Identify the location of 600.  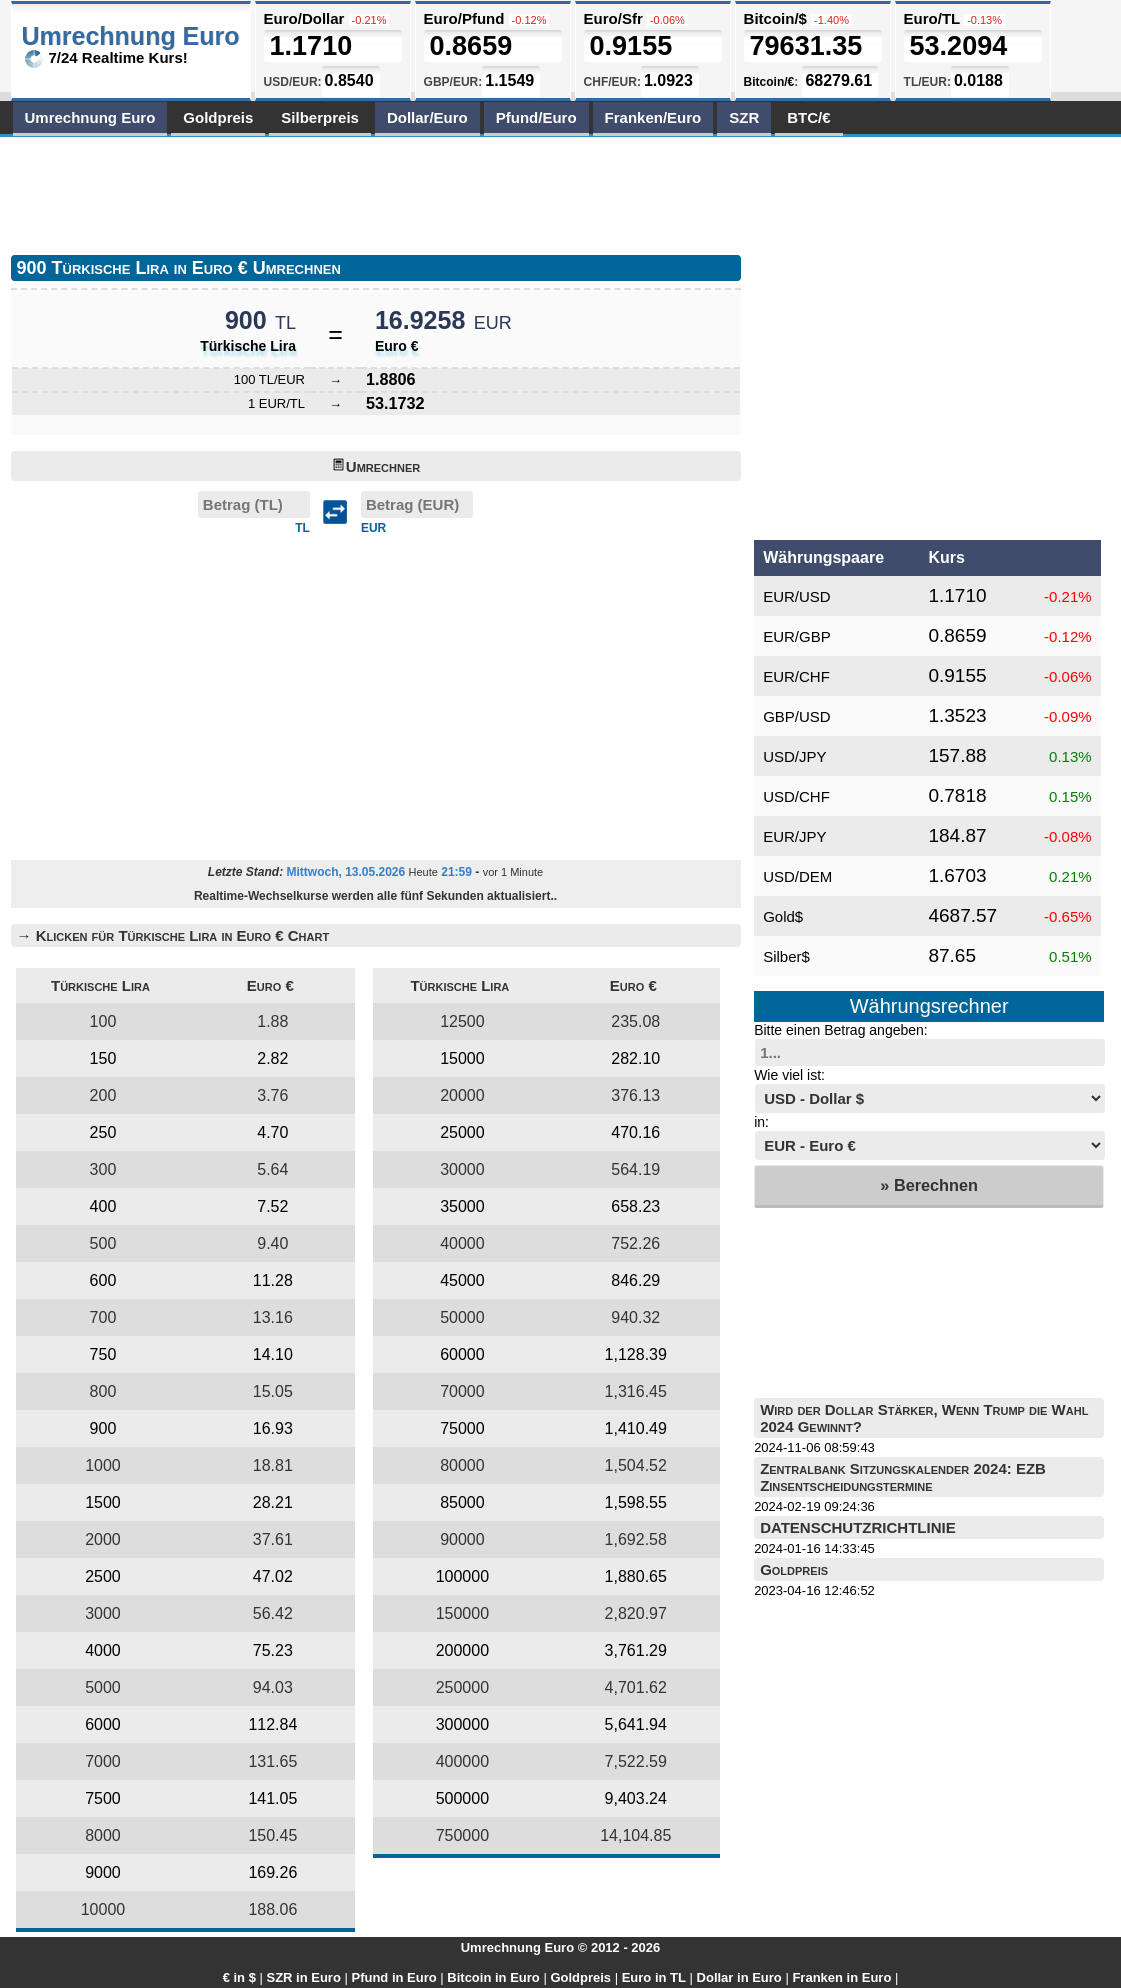
(103, 1280).